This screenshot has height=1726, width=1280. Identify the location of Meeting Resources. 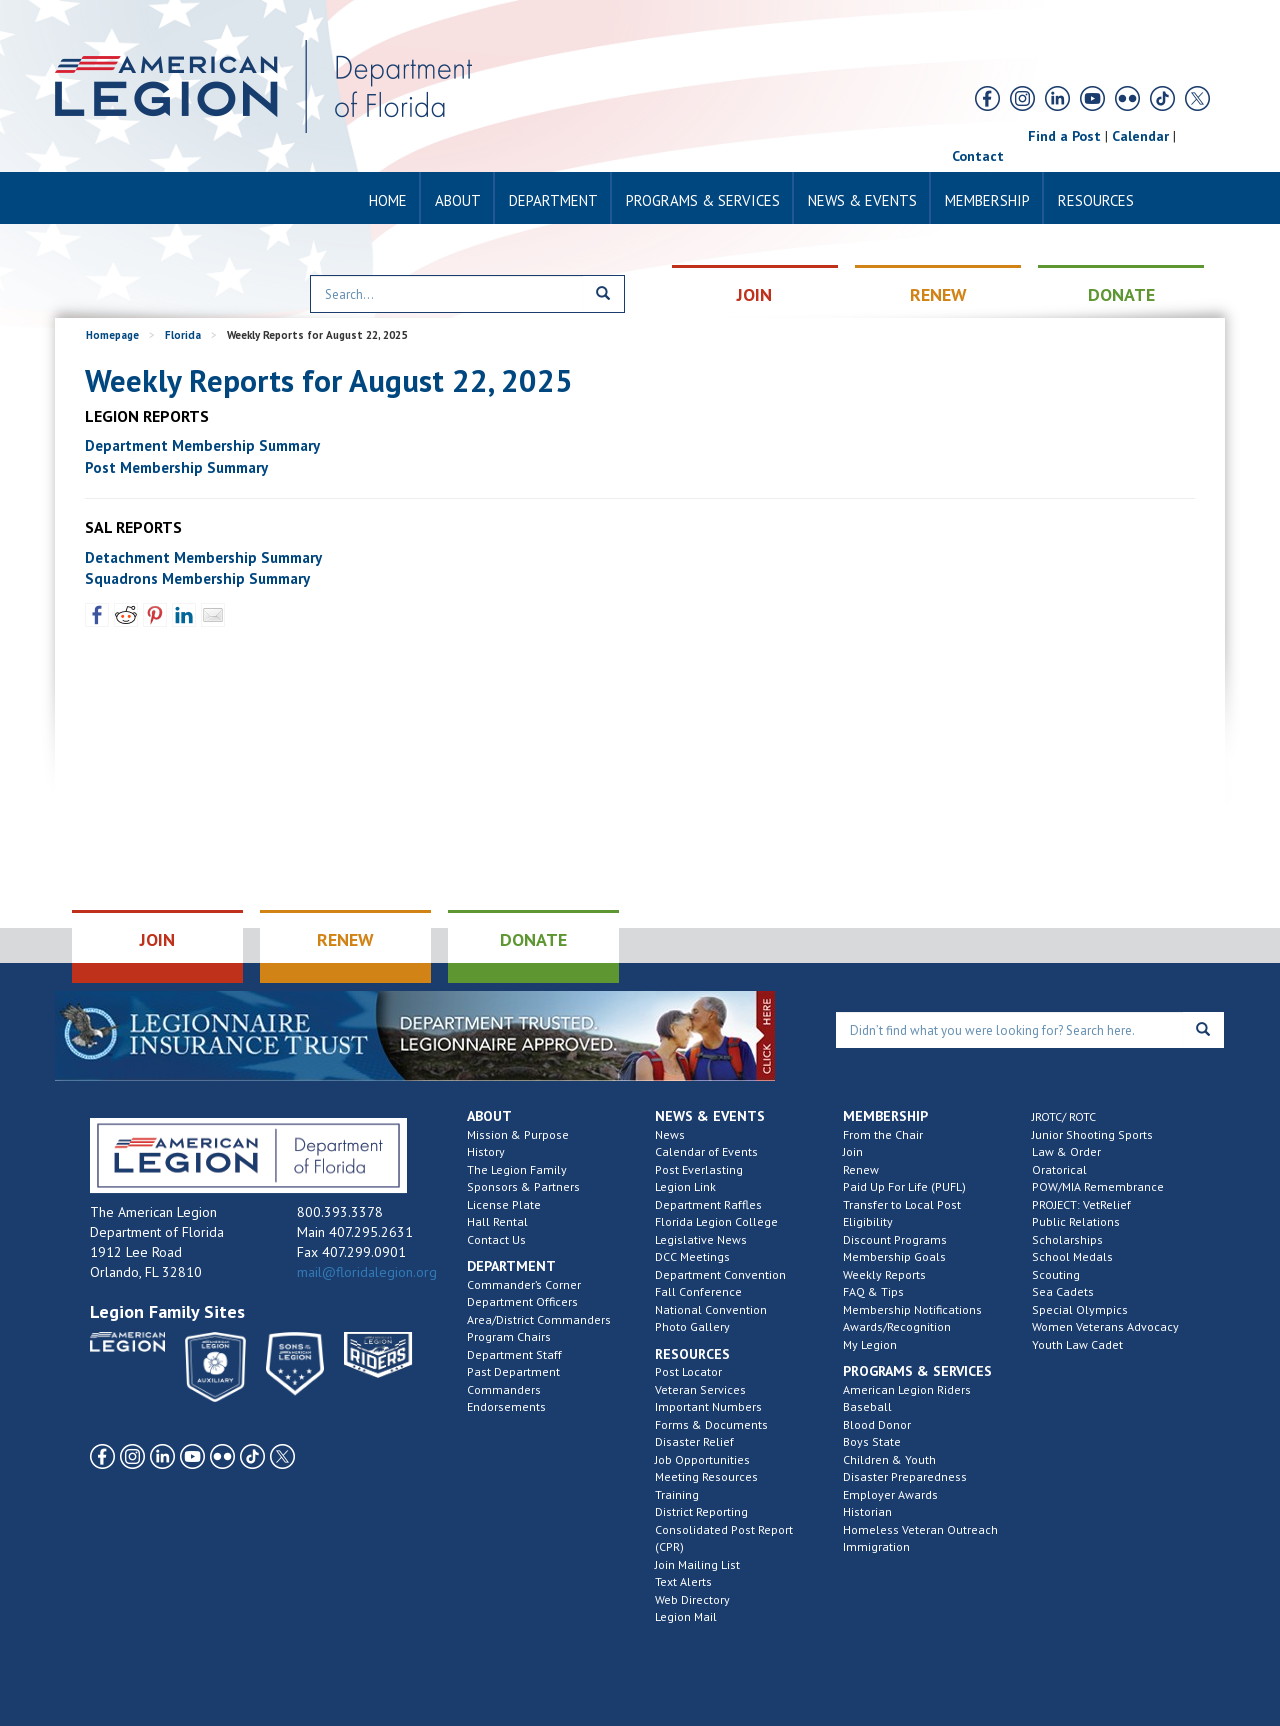
(706, 1476).